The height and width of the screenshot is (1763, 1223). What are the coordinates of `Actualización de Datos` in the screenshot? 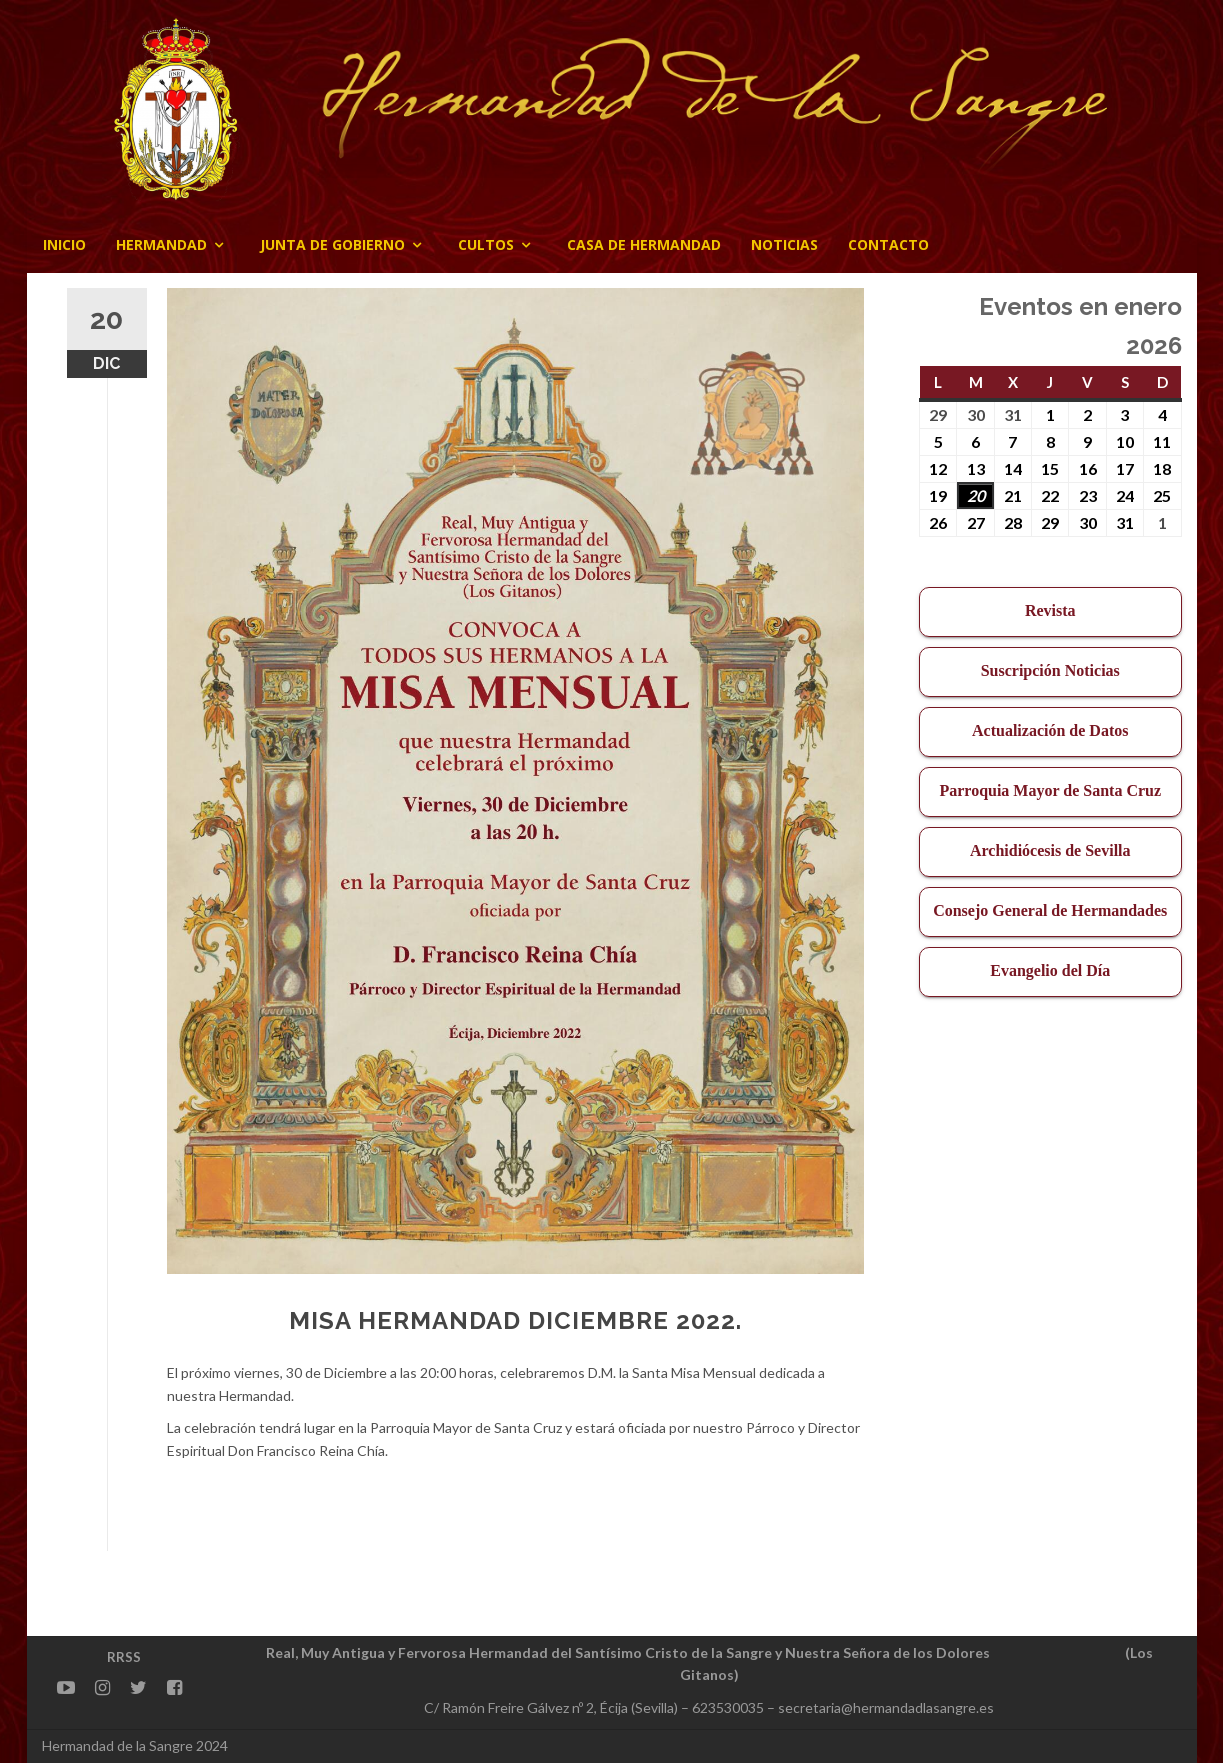 It's located at (1050, 730).